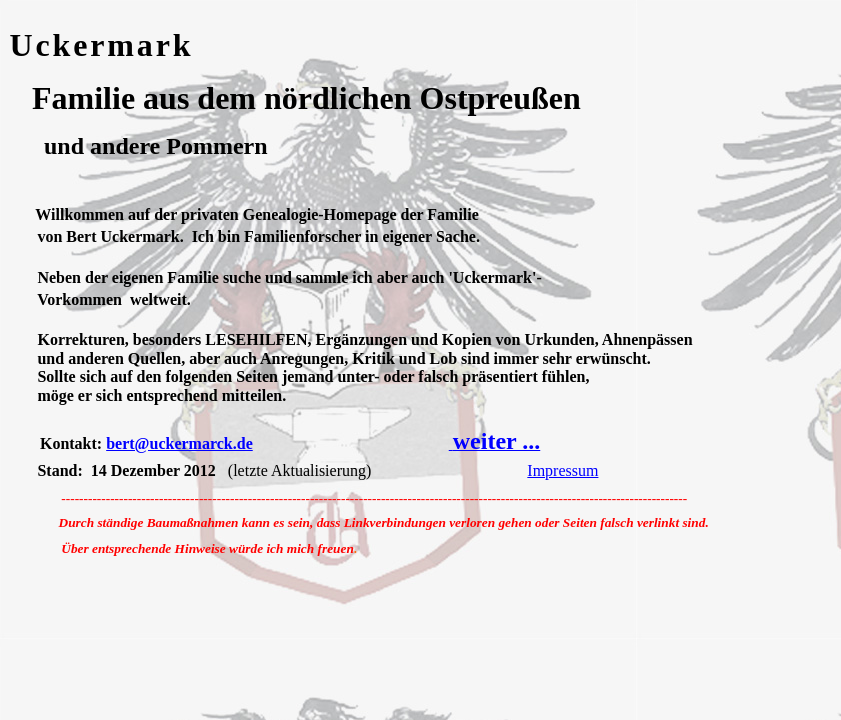 This screenshot has width=841, height=720. What do you see at coordinates (179, 443) in the screenshot?
I see `bert@uckermarck.de` at bounding box center [179, 443].